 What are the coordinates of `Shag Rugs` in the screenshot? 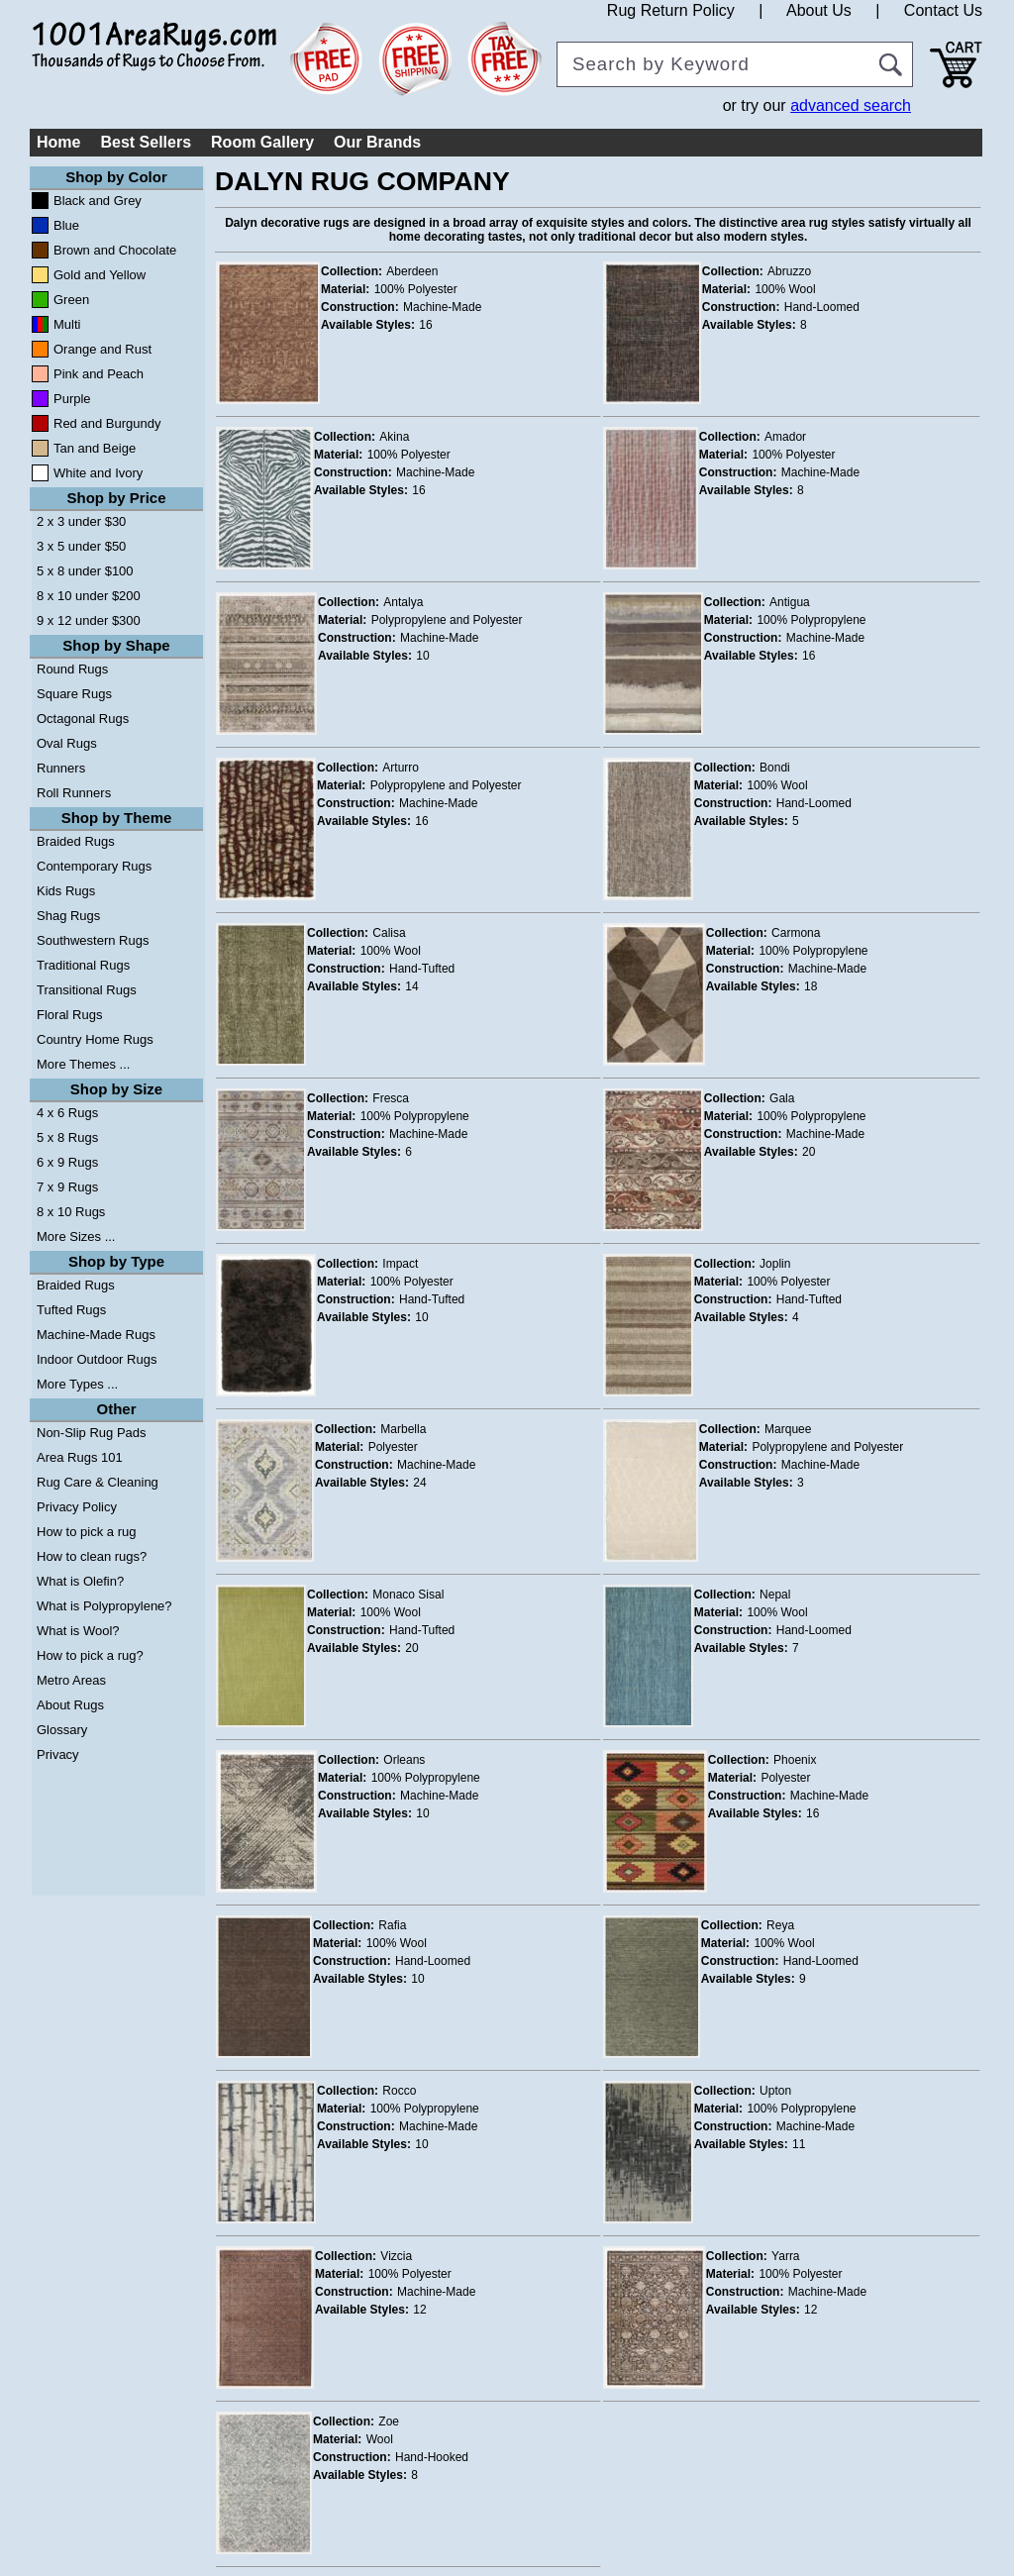 It's located at (68, 915).